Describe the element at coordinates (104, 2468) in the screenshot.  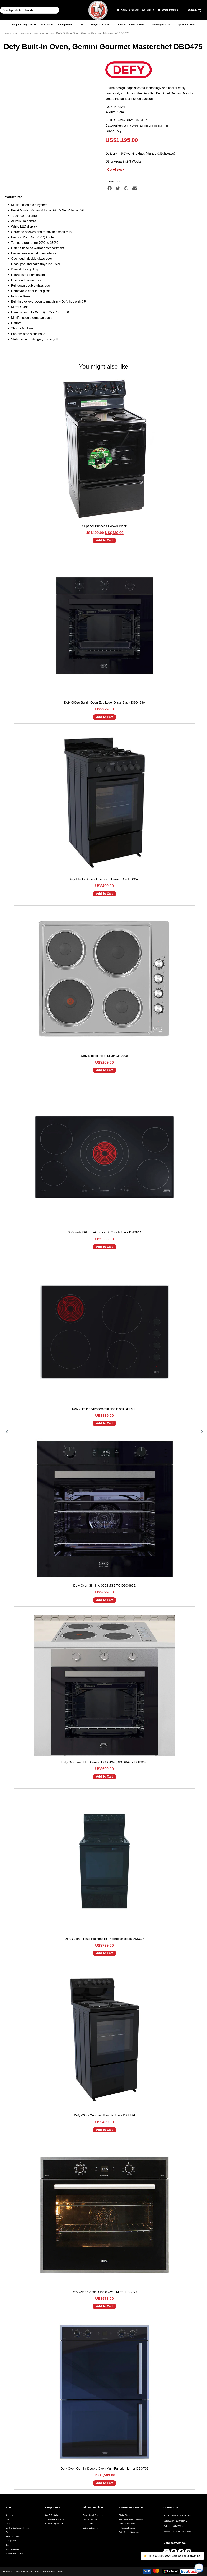
I see `Defy Oven Gemini Double Oven Multi-Function Mirror DBO768` at that location.